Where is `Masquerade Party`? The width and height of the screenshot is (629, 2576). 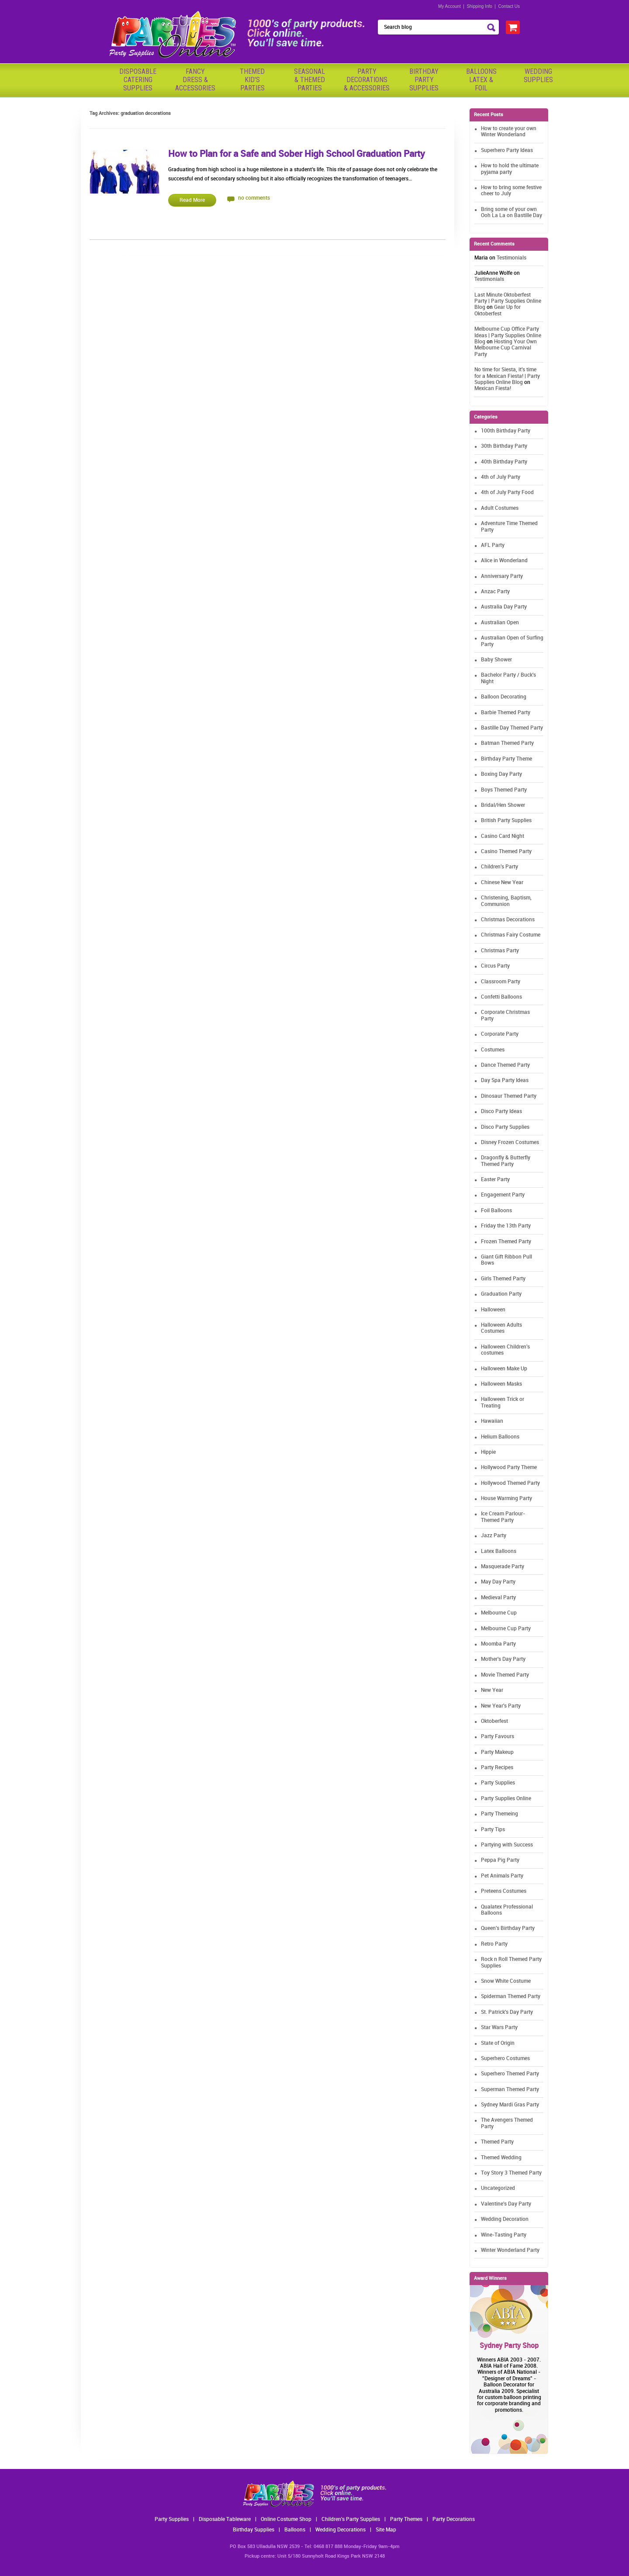
Masquerade Party is located at coordinates (502, 1567).